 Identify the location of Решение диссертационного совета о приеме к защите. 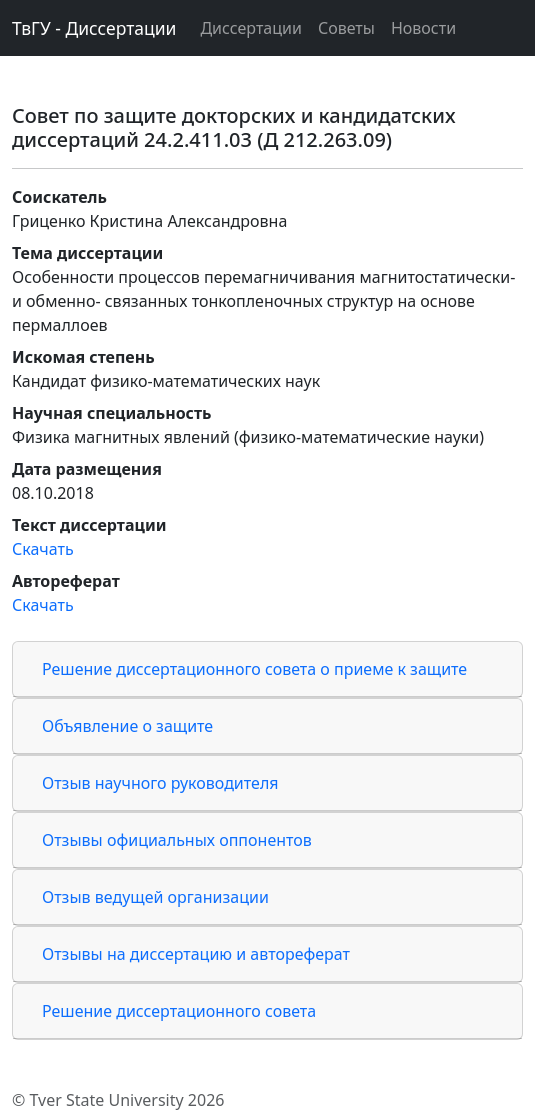
(254, 669).